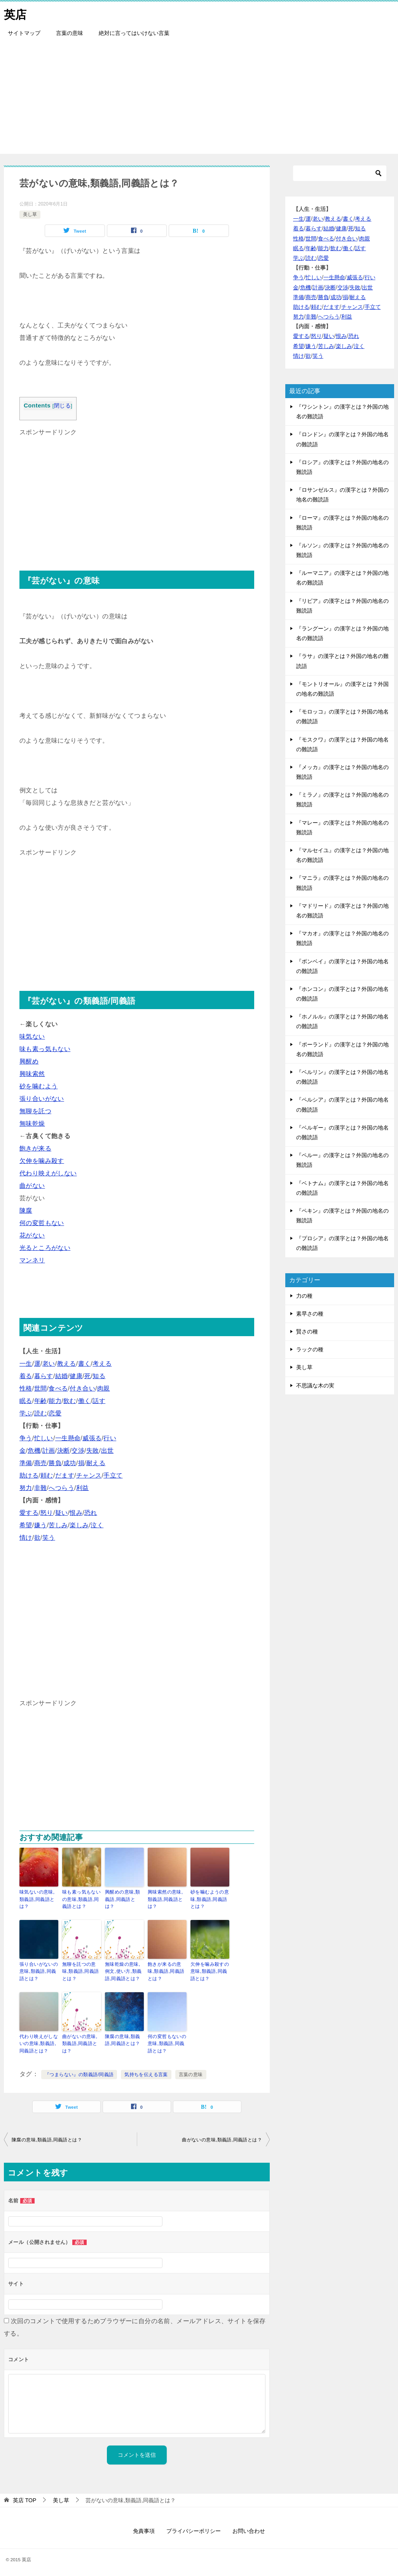 The image size is (398, 2576). Describe the element at coordinates (48, 1450) in the screenshot. I see `計画` at that location.